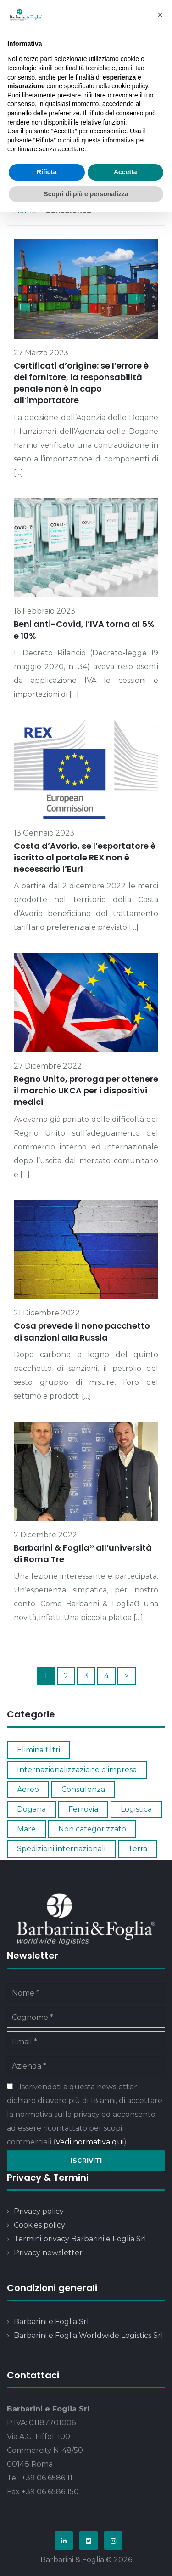 This screenshot has width=172, height=2576. I want to click on Rifiuta [button], so click(47, 172).